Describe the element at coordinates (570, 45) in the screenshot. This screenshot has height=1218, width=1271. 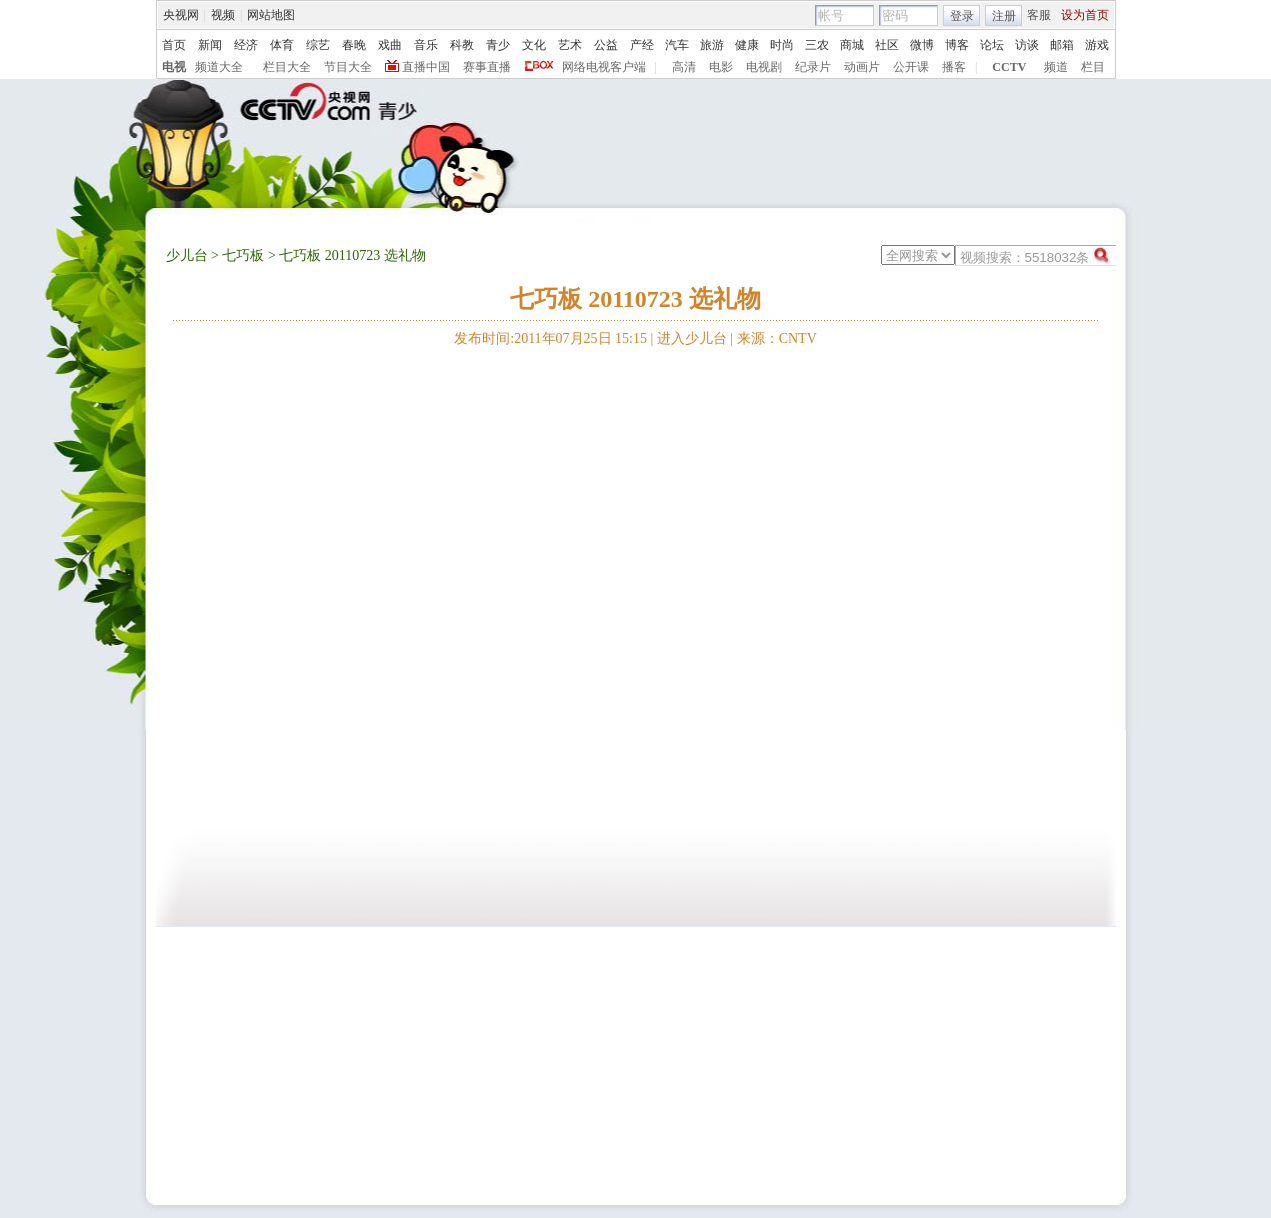
I see `艺术` at that location.